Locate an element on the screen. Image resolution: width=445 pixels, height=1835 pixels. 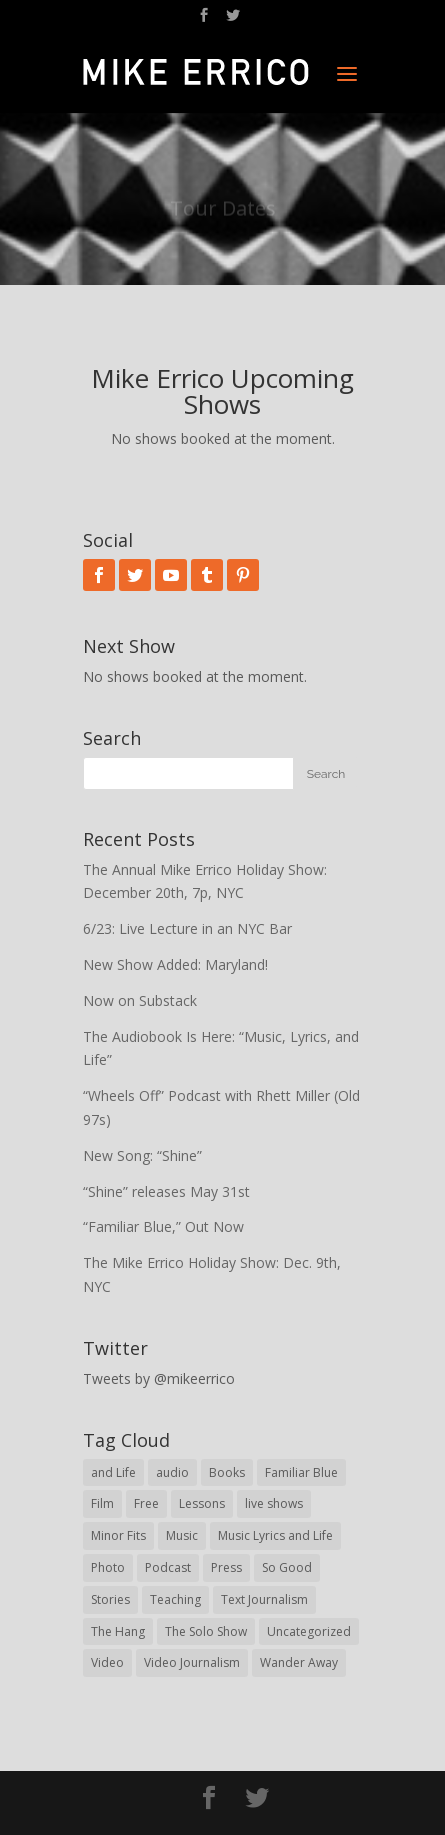
Music Lyrics and Life [Music Lyrics and Life (28 items)] is located at coordinates (275, 1535).